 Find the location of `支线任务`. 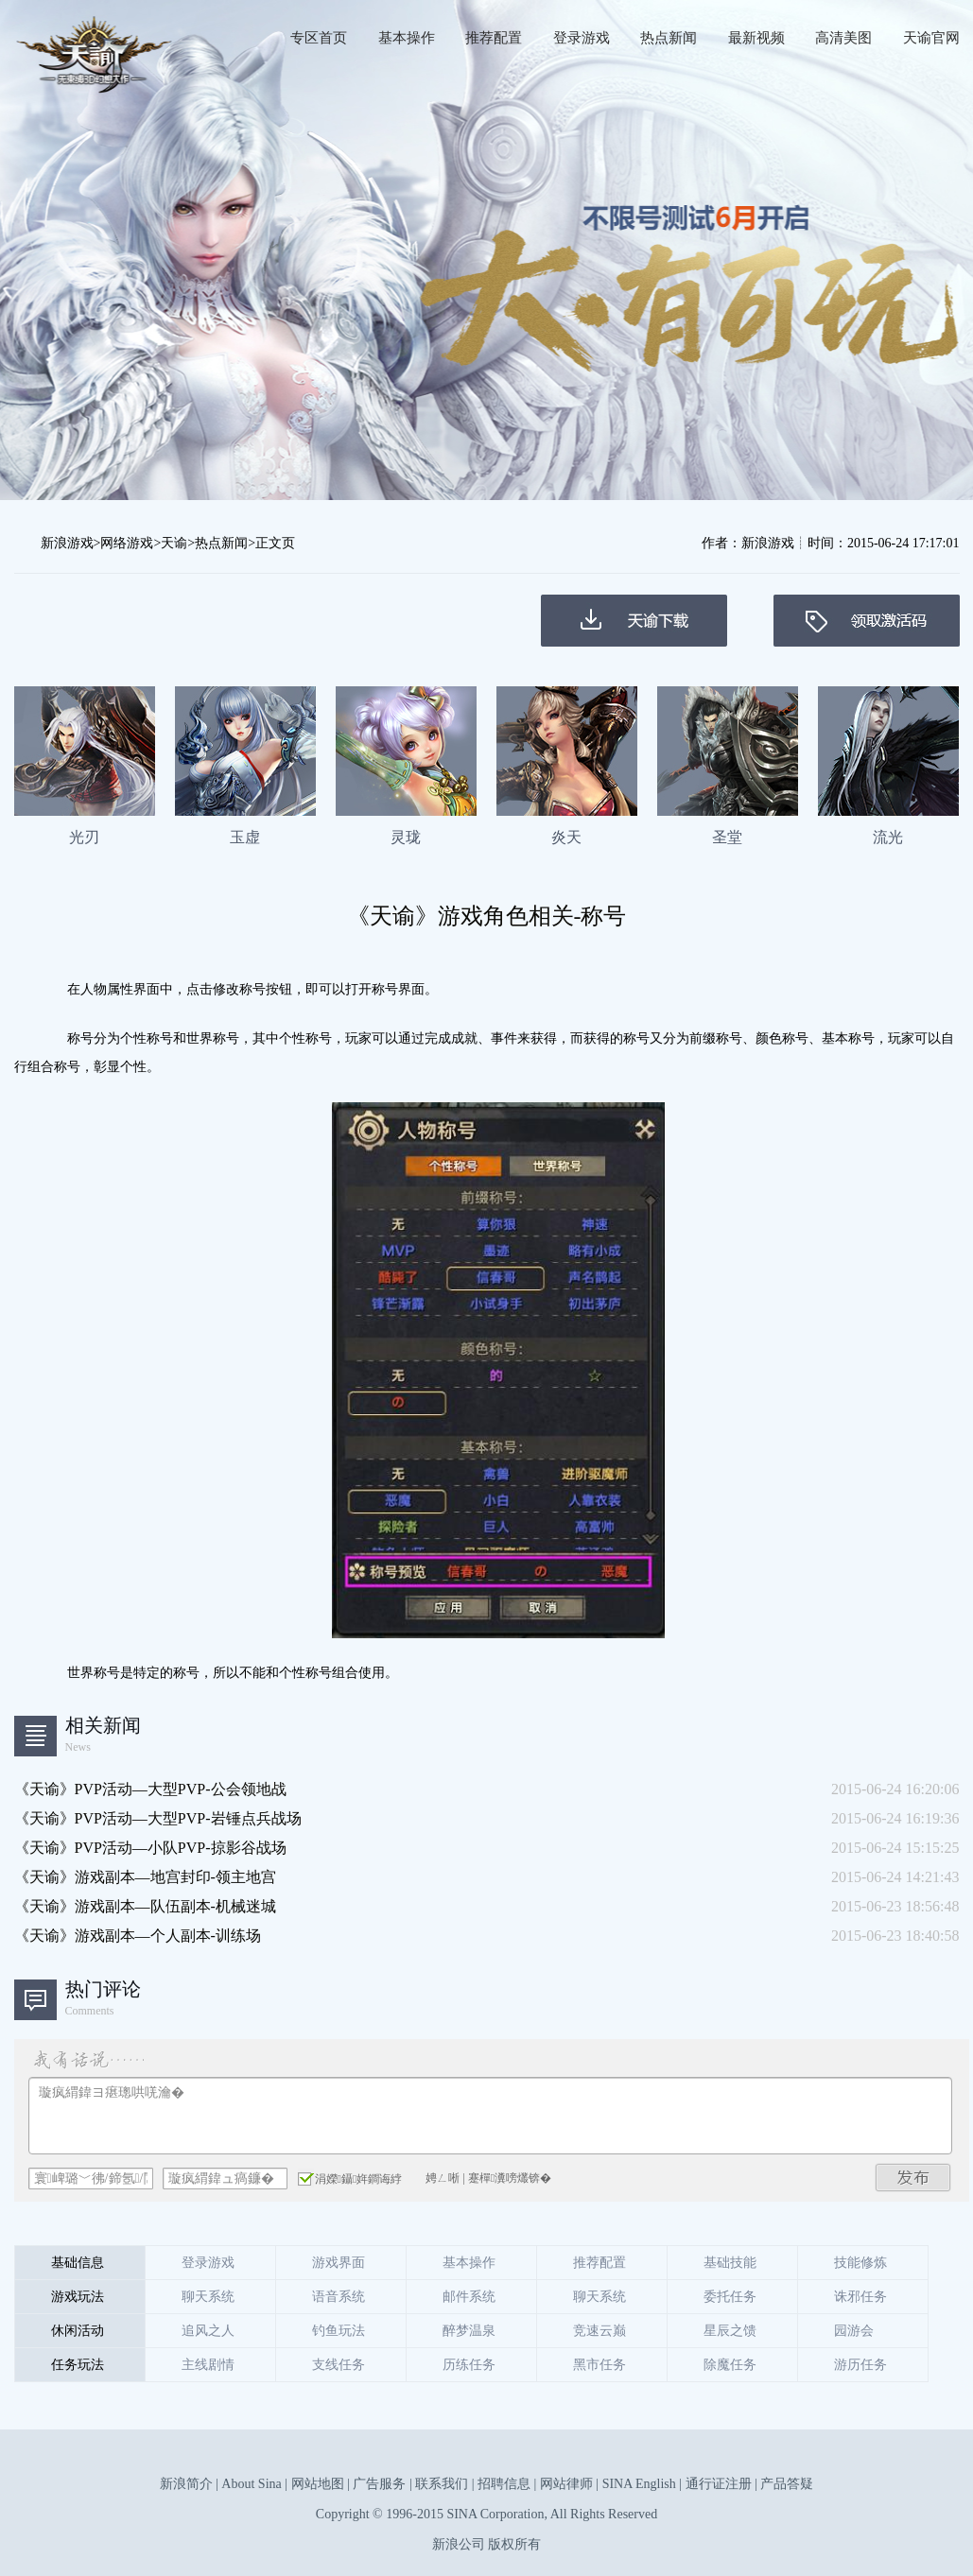

支线任务 is located at coordinates (338, 2365).